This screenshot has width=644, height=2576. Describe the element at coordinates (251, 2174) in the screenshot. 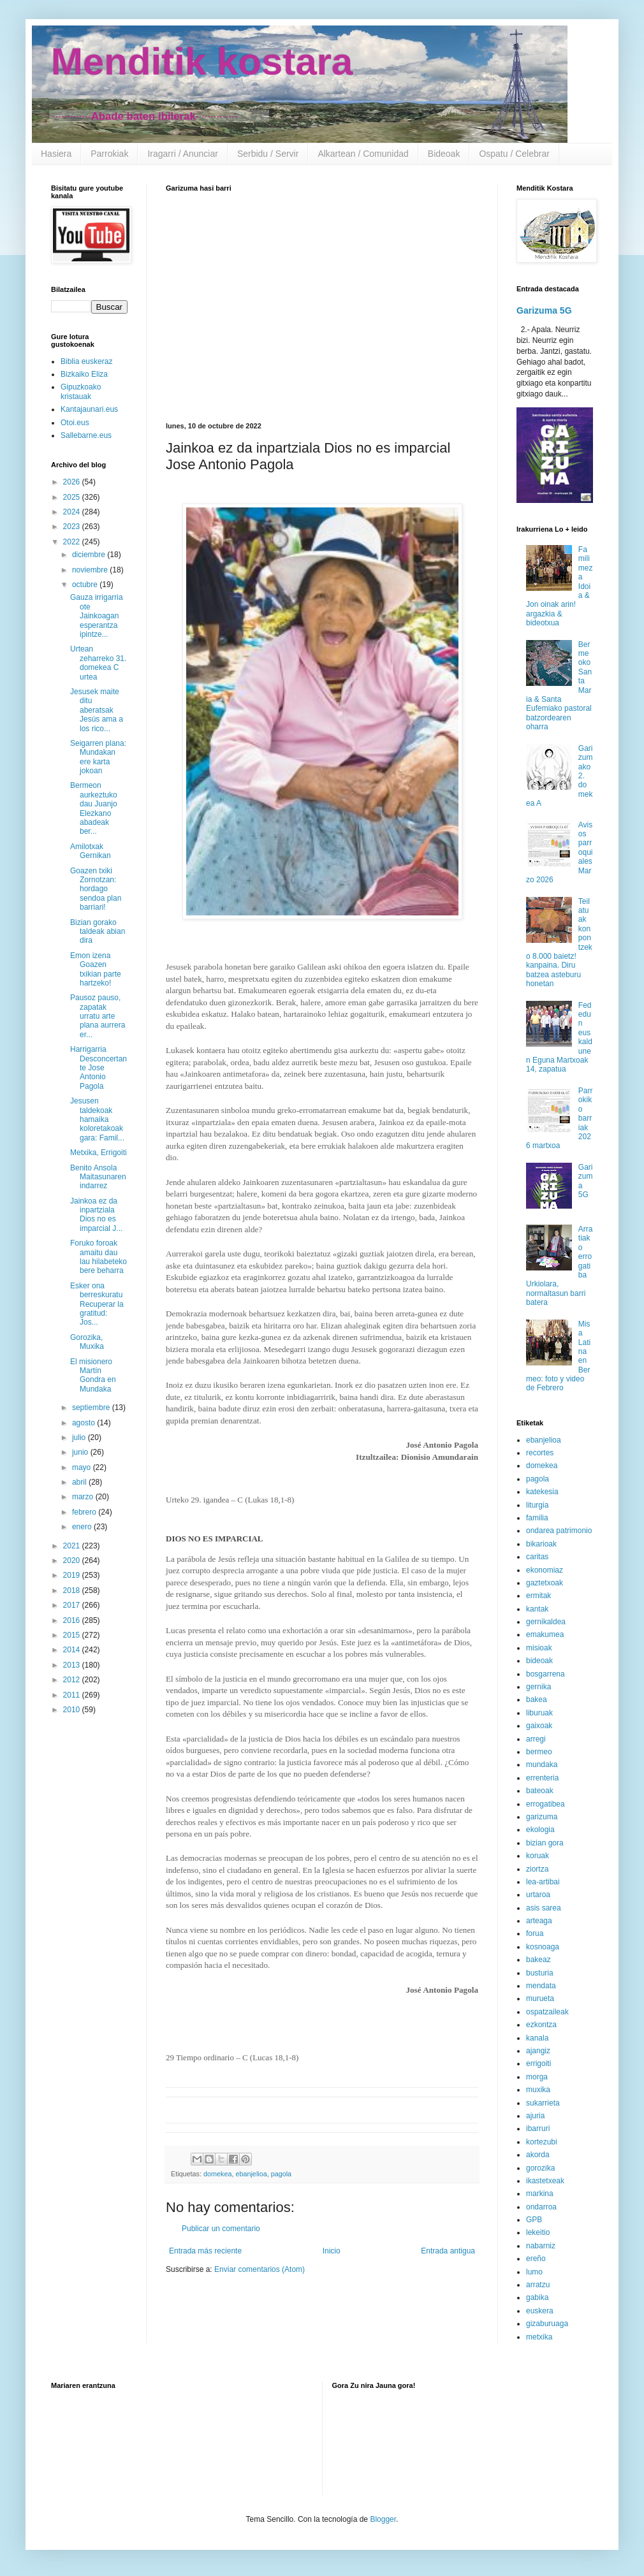

I see `ebanjelioa` at that location.